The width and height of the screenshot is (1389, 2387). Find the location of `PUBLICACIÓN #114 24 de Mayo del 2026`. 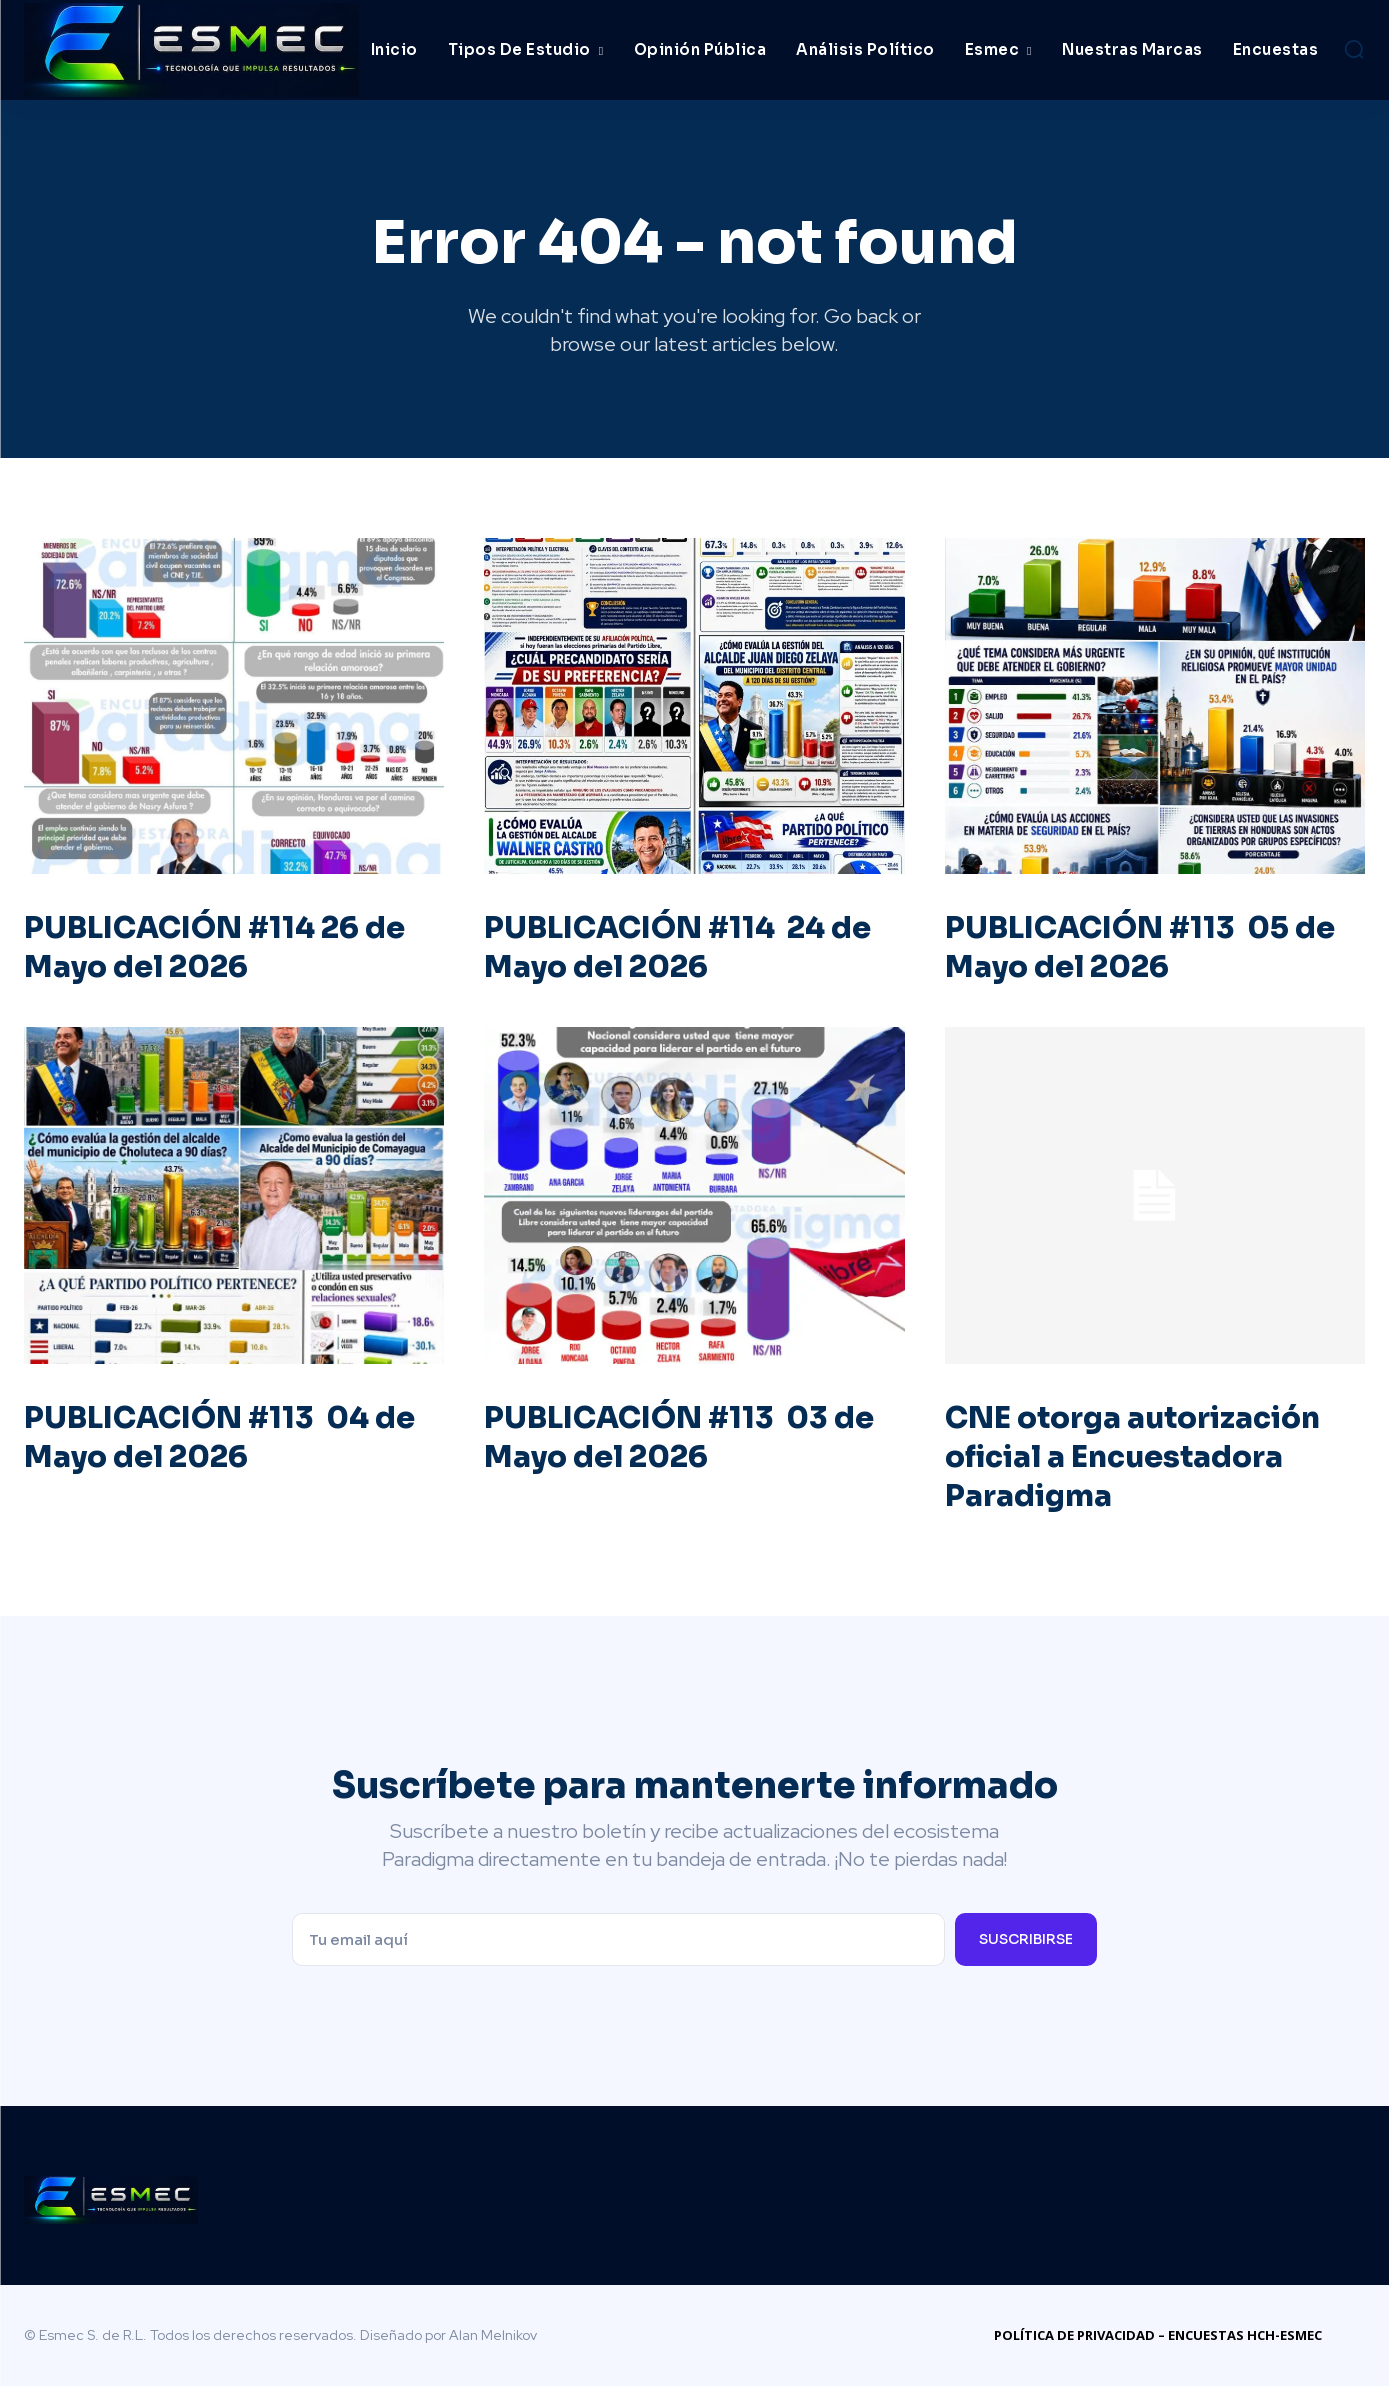

PUBLICACIÓN #114 24 de Mayo del 2026 is located at coordinates (682, 948).